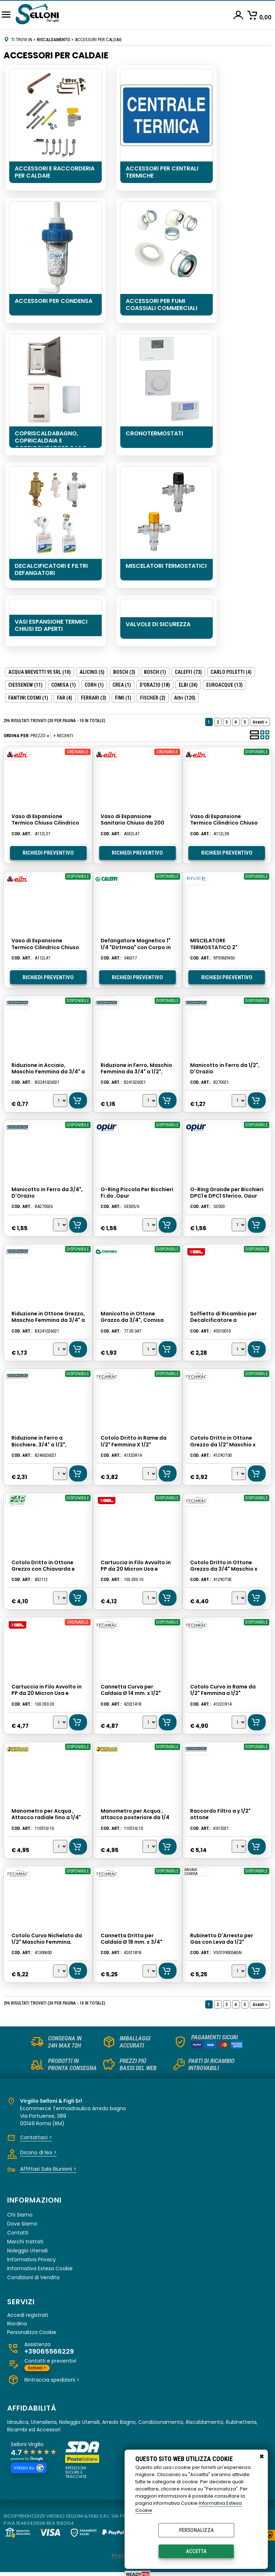  Describe the element at coordinates (226, 1941) in the screenshot. I see `Rubinetto D'Arresto per Gas con Leva da 1/2" Femmina Femmina, Comisa` at that location.